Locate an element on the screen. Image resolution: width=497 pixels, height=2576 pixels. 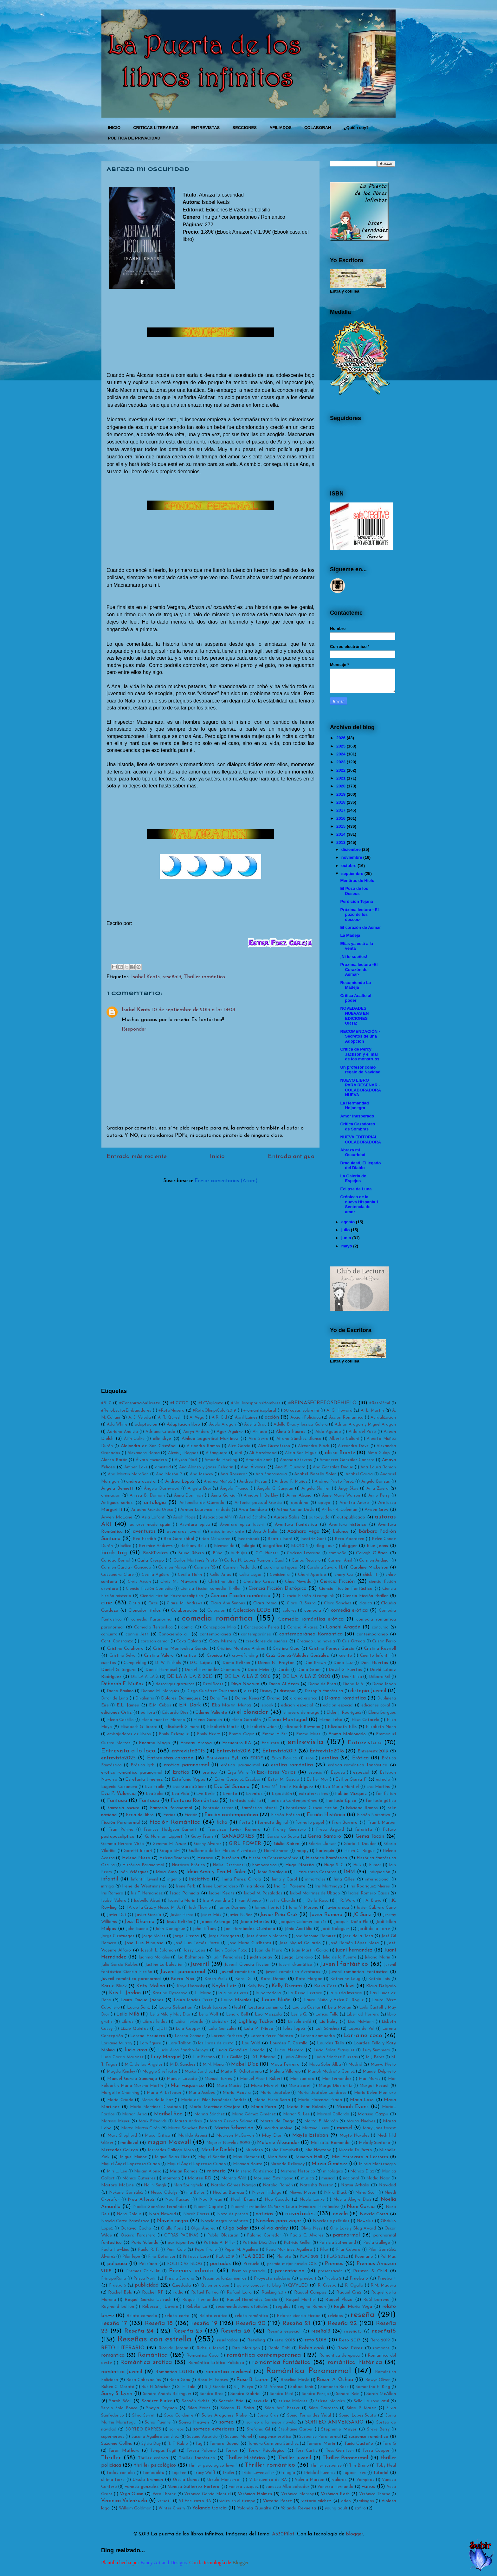
Mar Mores is located at coordinates (369, 2079).